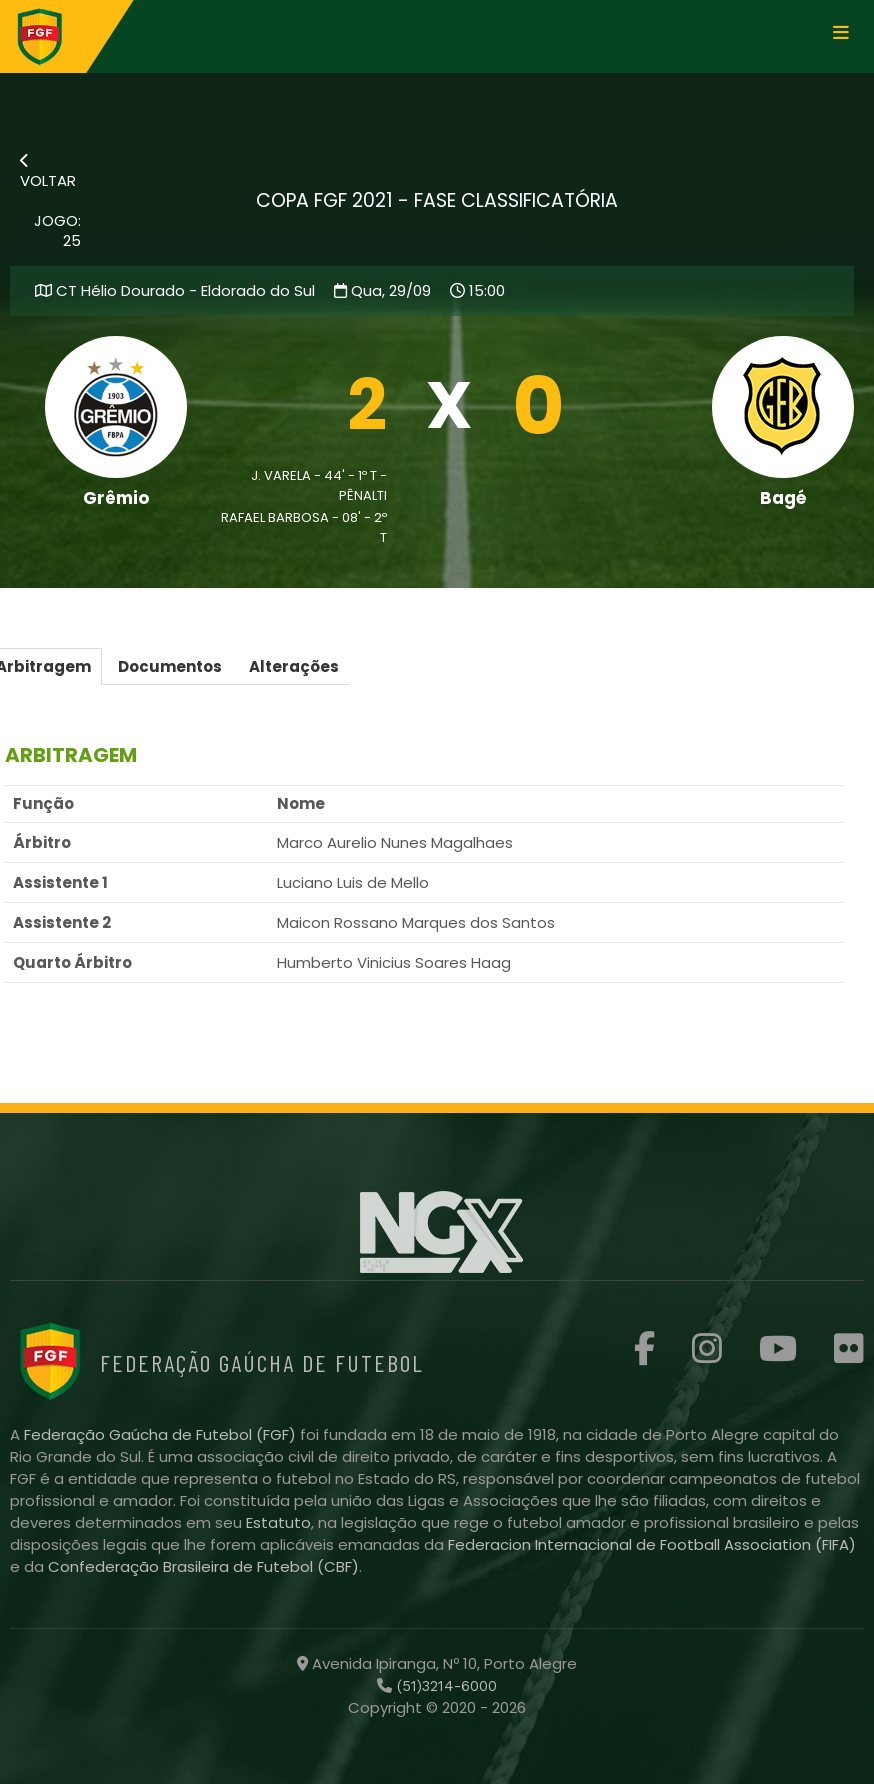  What do you see at coordinates (294, 666) in the screenshot?
I see `Alterações` at bounding box center [294, 666].